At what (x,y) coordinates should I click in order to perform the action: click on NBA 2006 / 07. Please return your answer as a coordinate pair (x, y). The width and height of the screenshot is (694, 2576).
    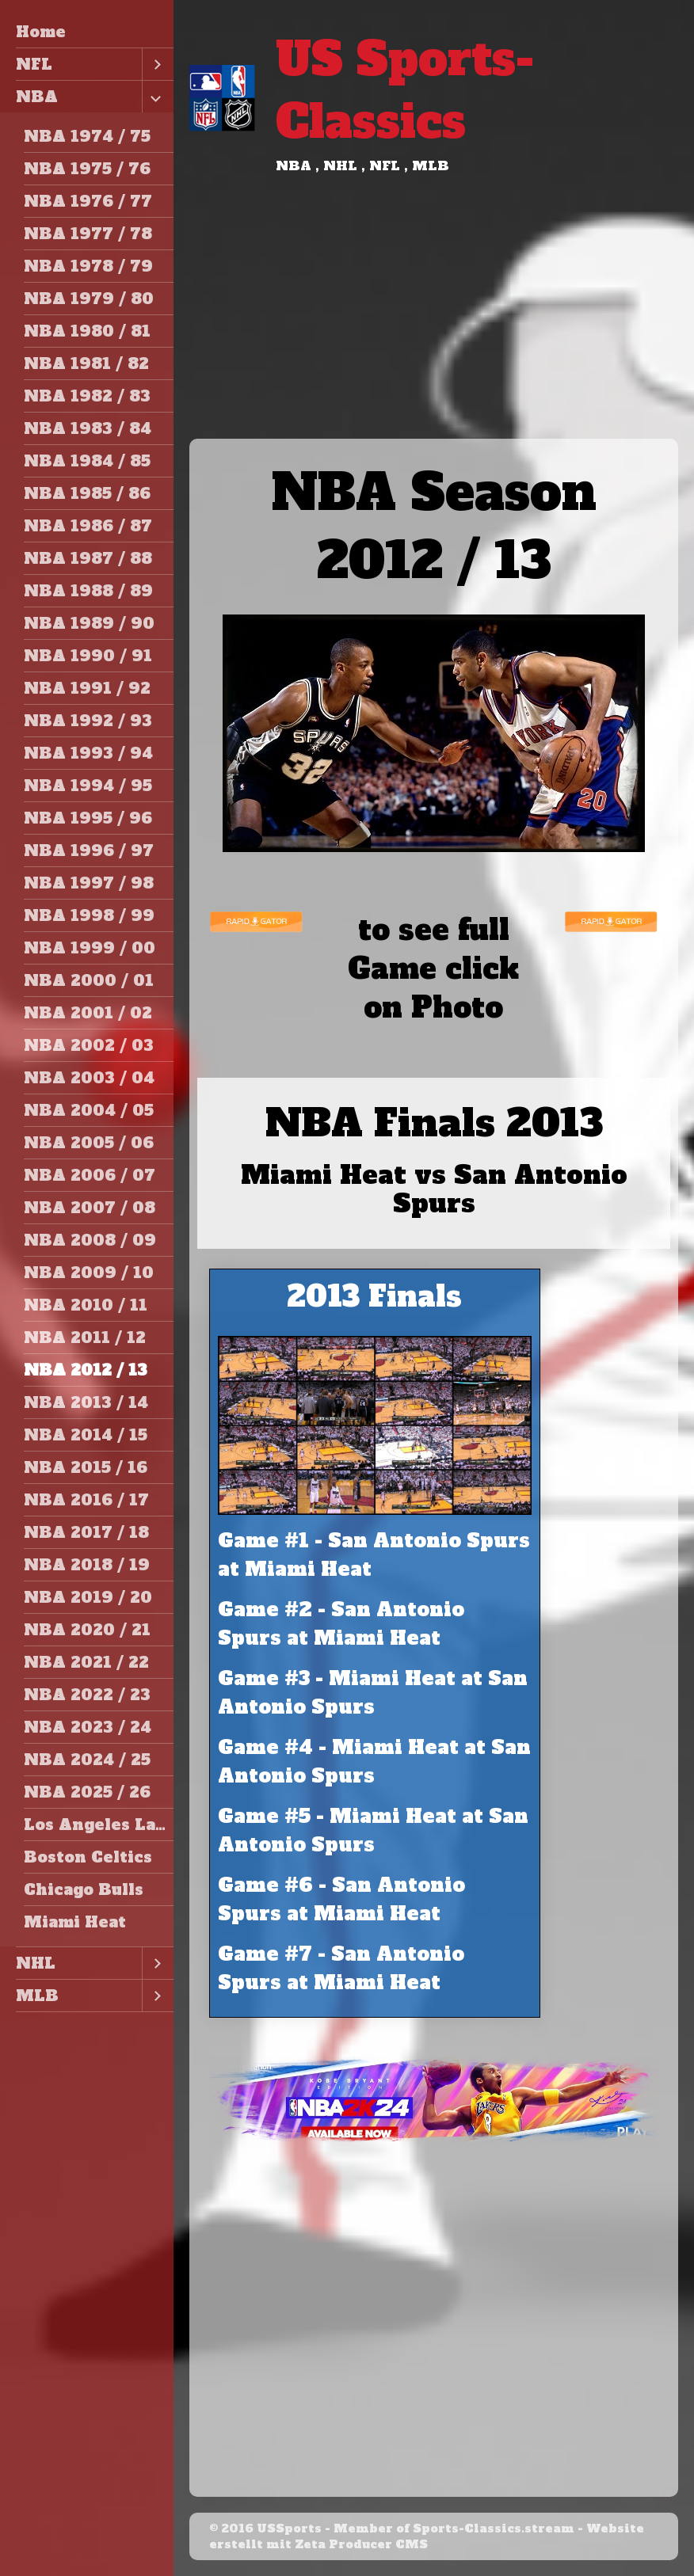
    Looking at the image, I should click on (89, 1175).